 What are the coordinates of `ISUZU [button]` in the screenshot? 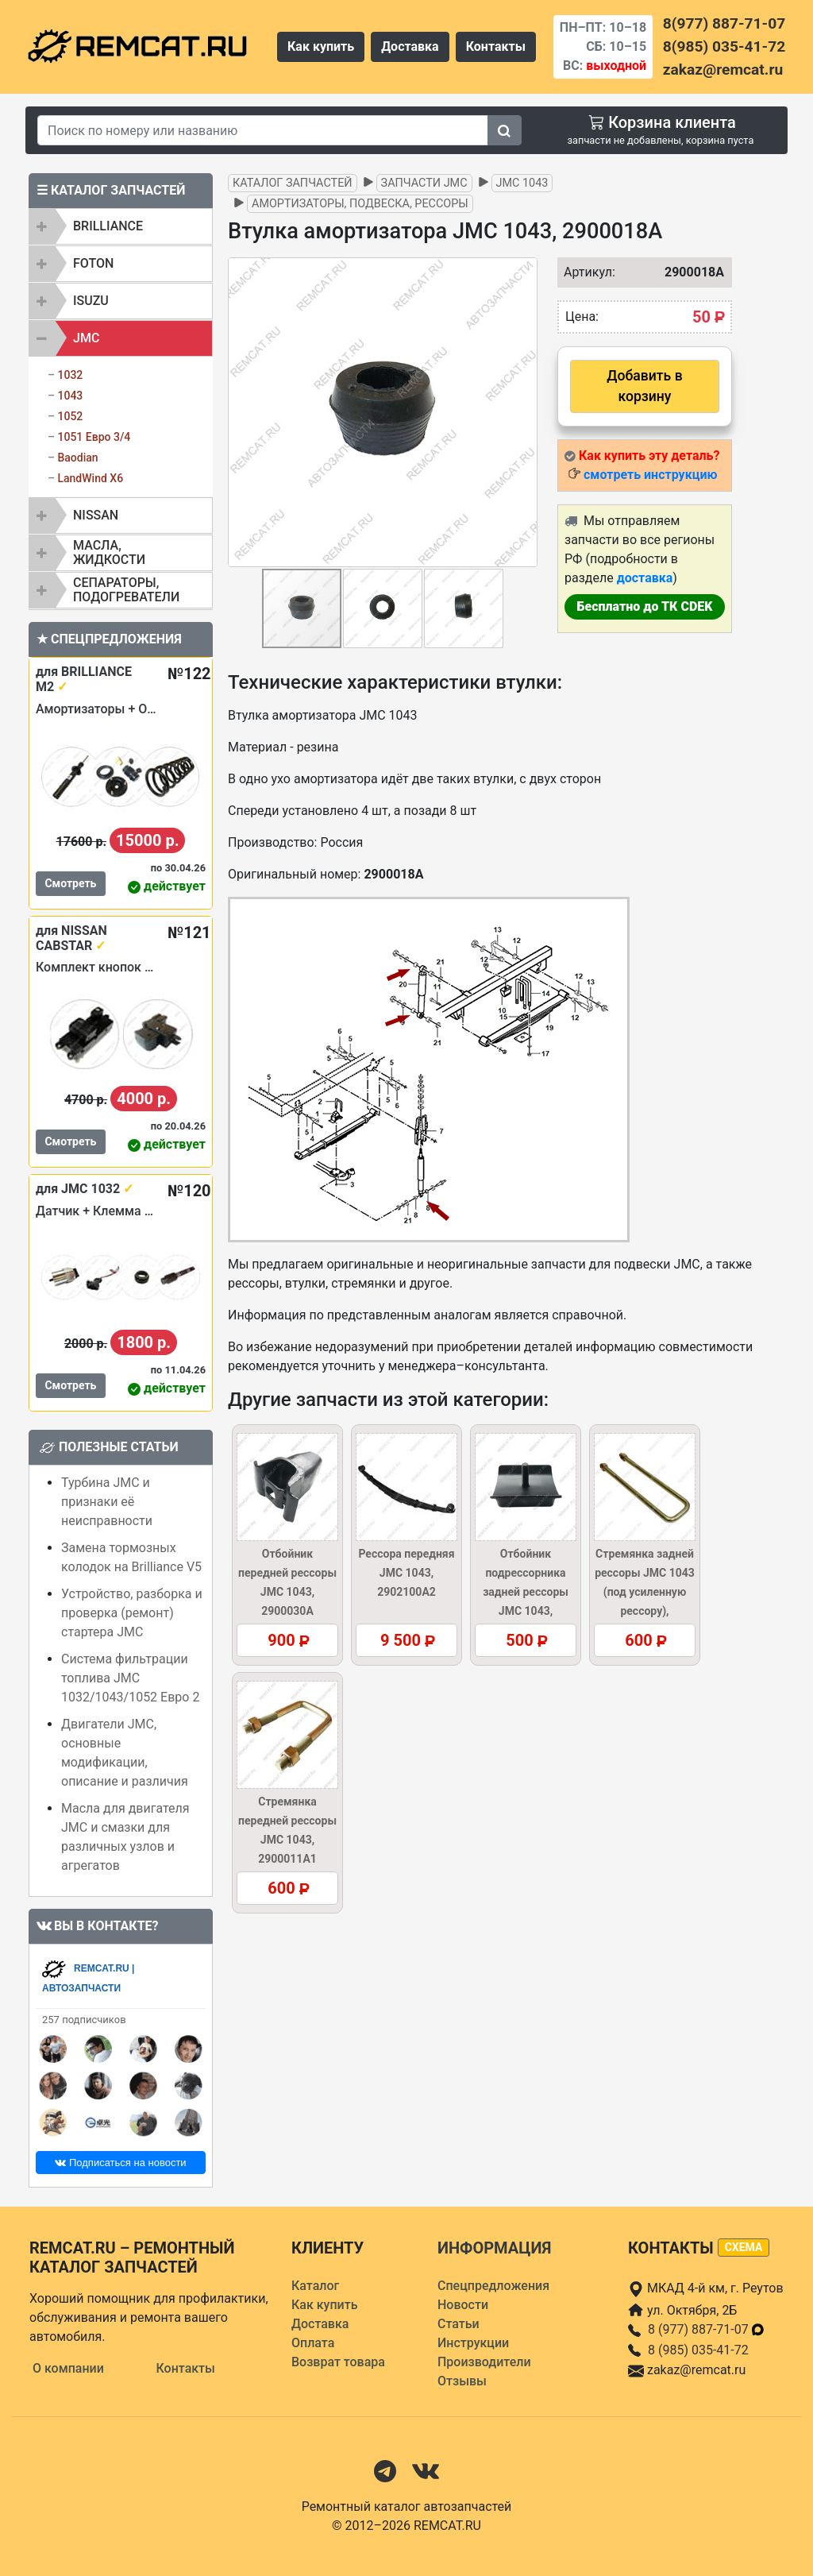 It's located at (91, 300).